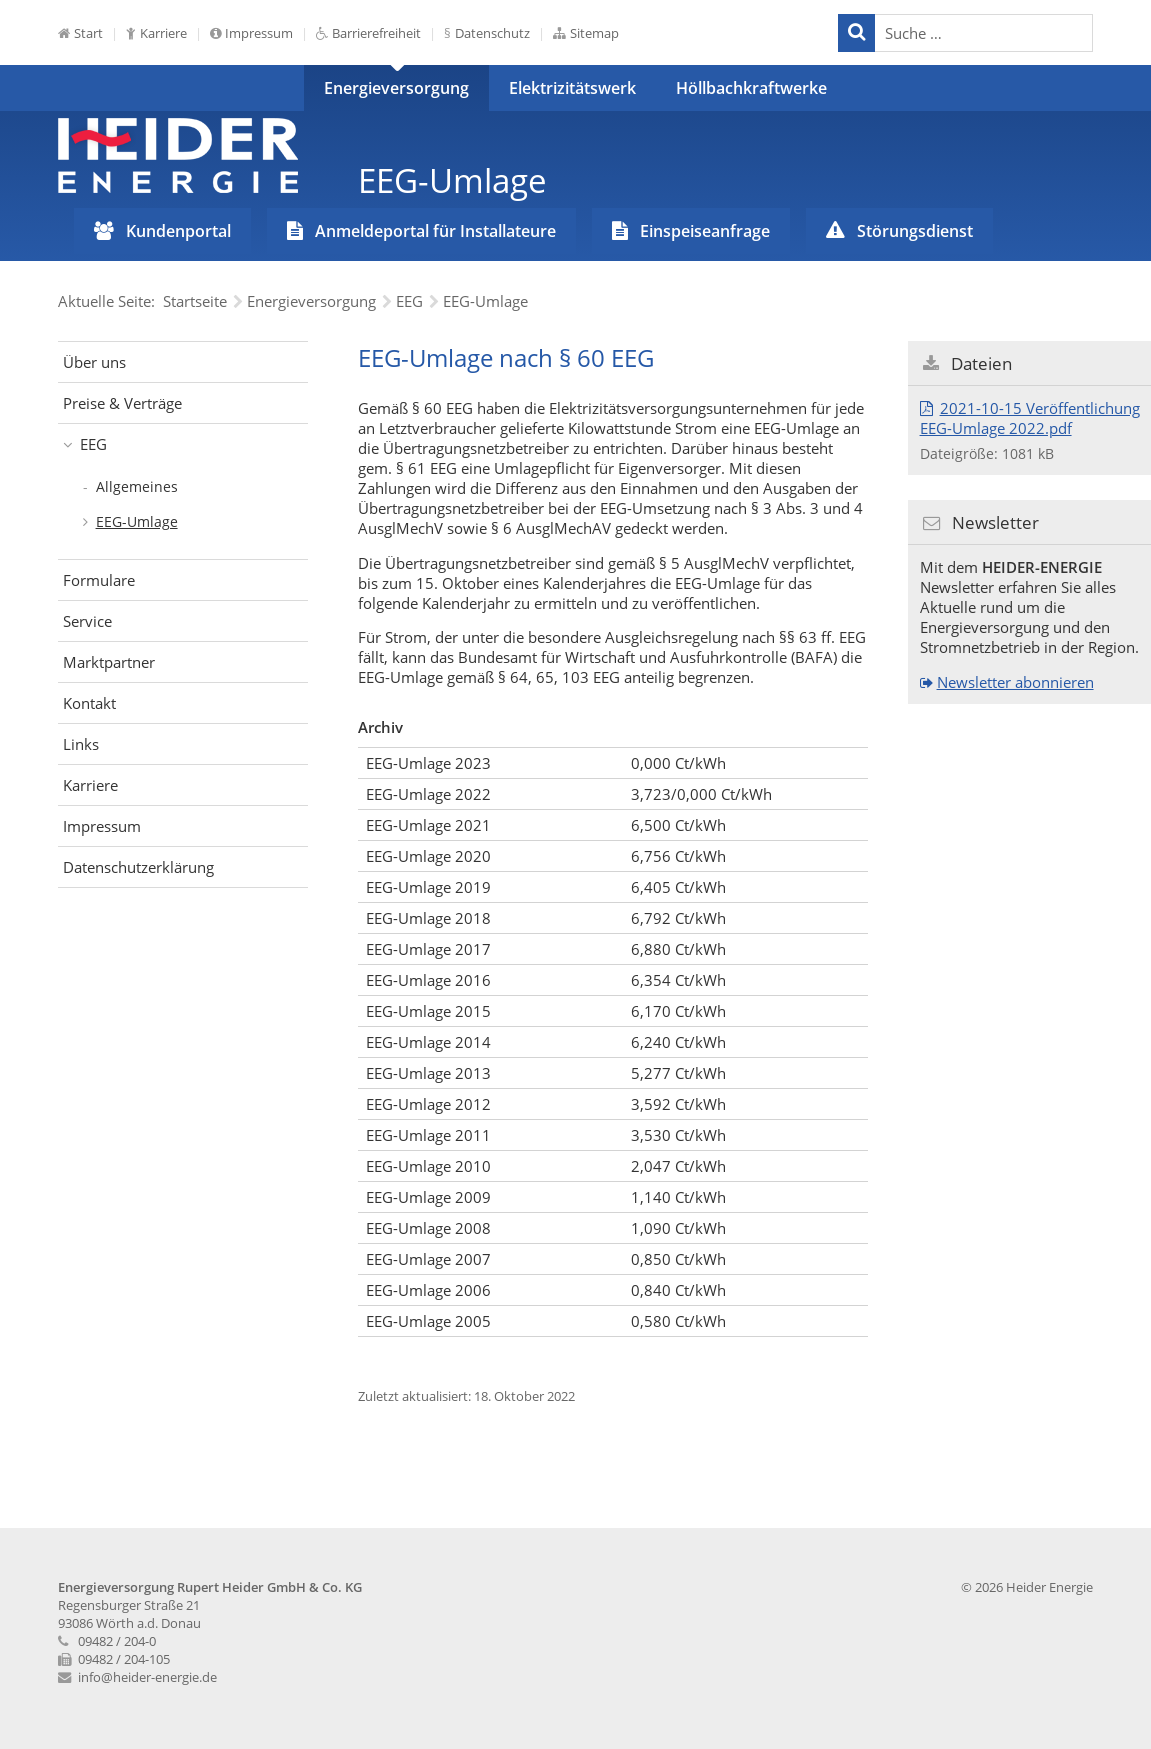 Image resolution: width=1151 pixels, height=1749 pixels. Describe the element at coordinates (396, 88) in the screenshot. I see `Energieversorgung` at that location.